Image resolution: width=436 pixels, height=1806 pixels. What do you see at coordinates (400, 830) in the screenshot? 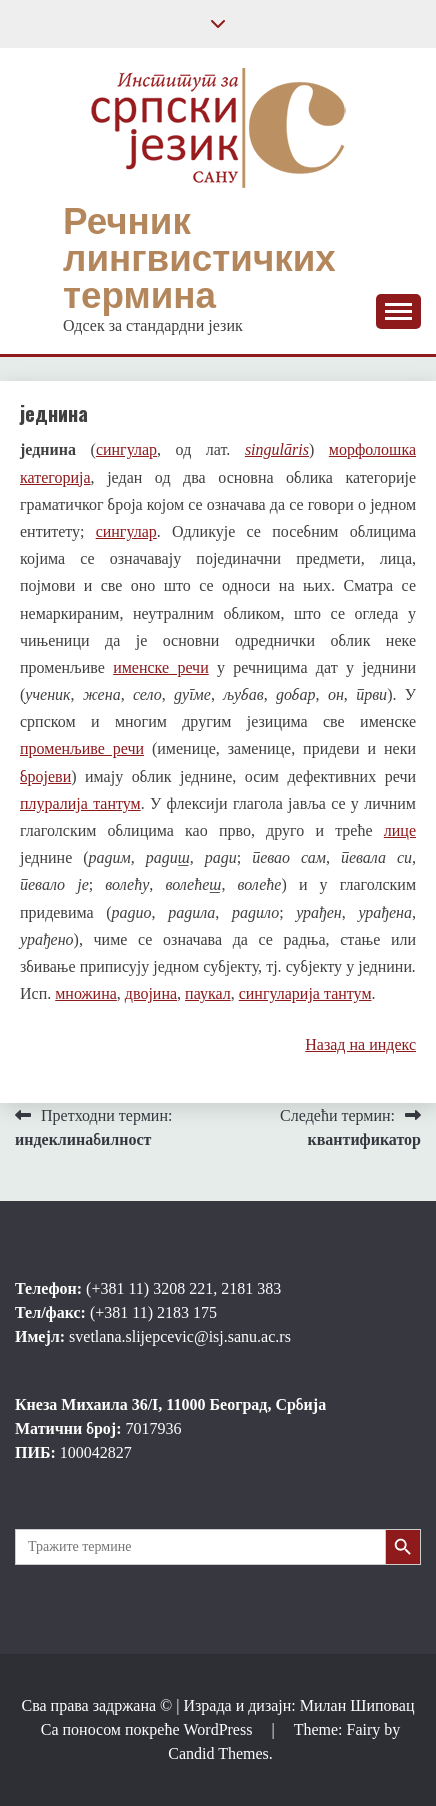
I see `лице` at bounding box center [400, 830].